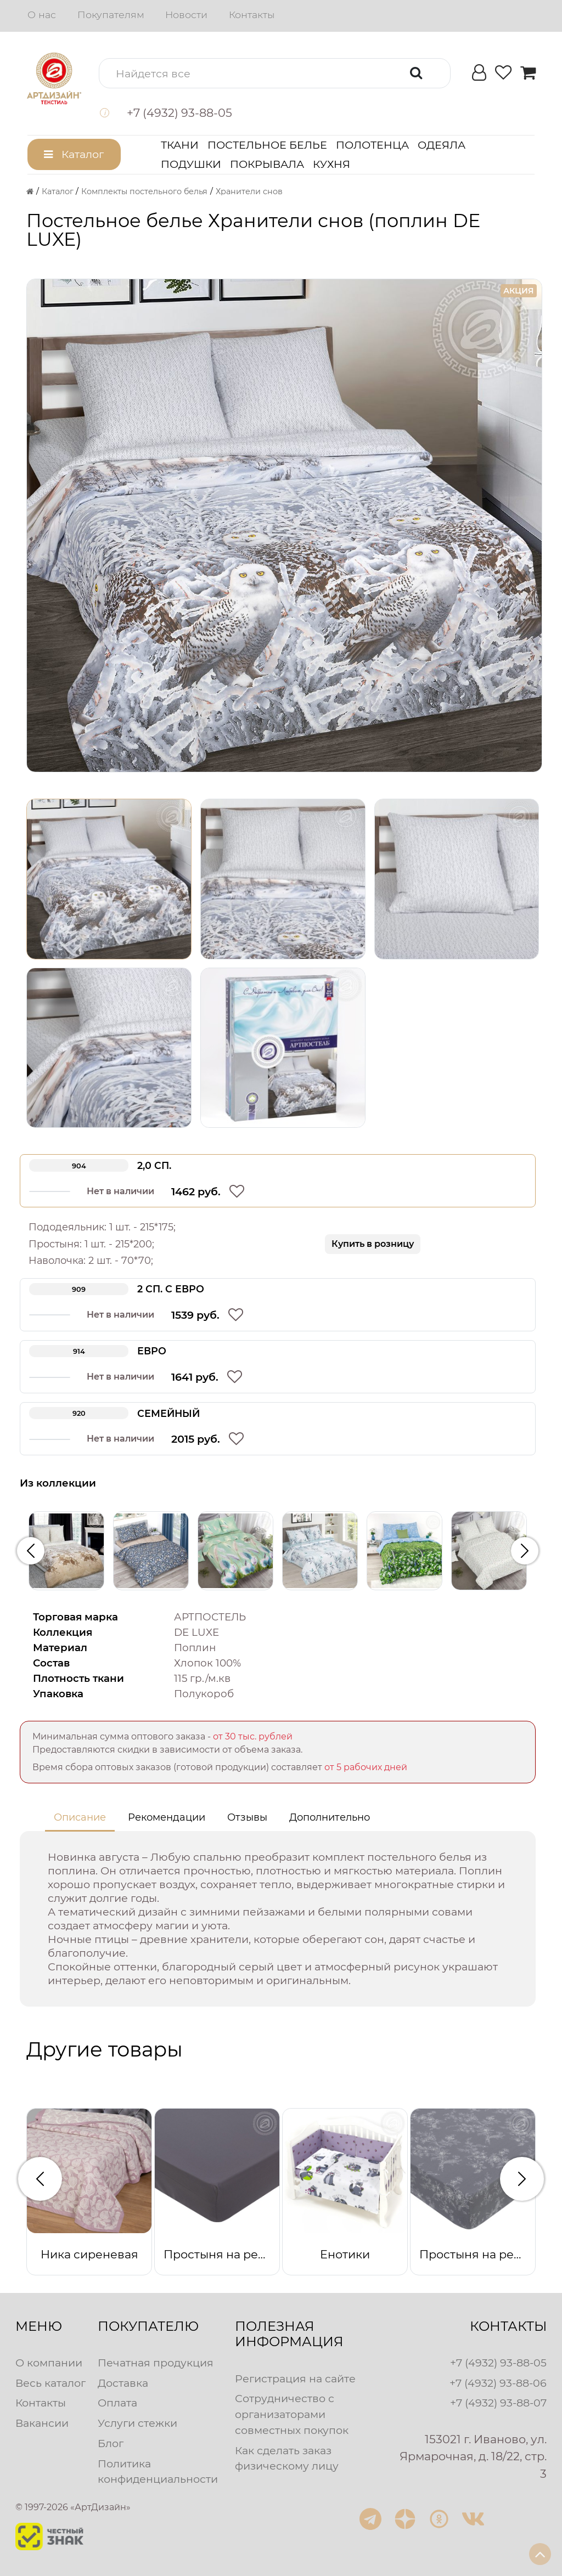 This screenshot has width=562, height=2576. Describe the element at coordinates (267, 164) in the screenshot. I see `Покрывала` at that location.